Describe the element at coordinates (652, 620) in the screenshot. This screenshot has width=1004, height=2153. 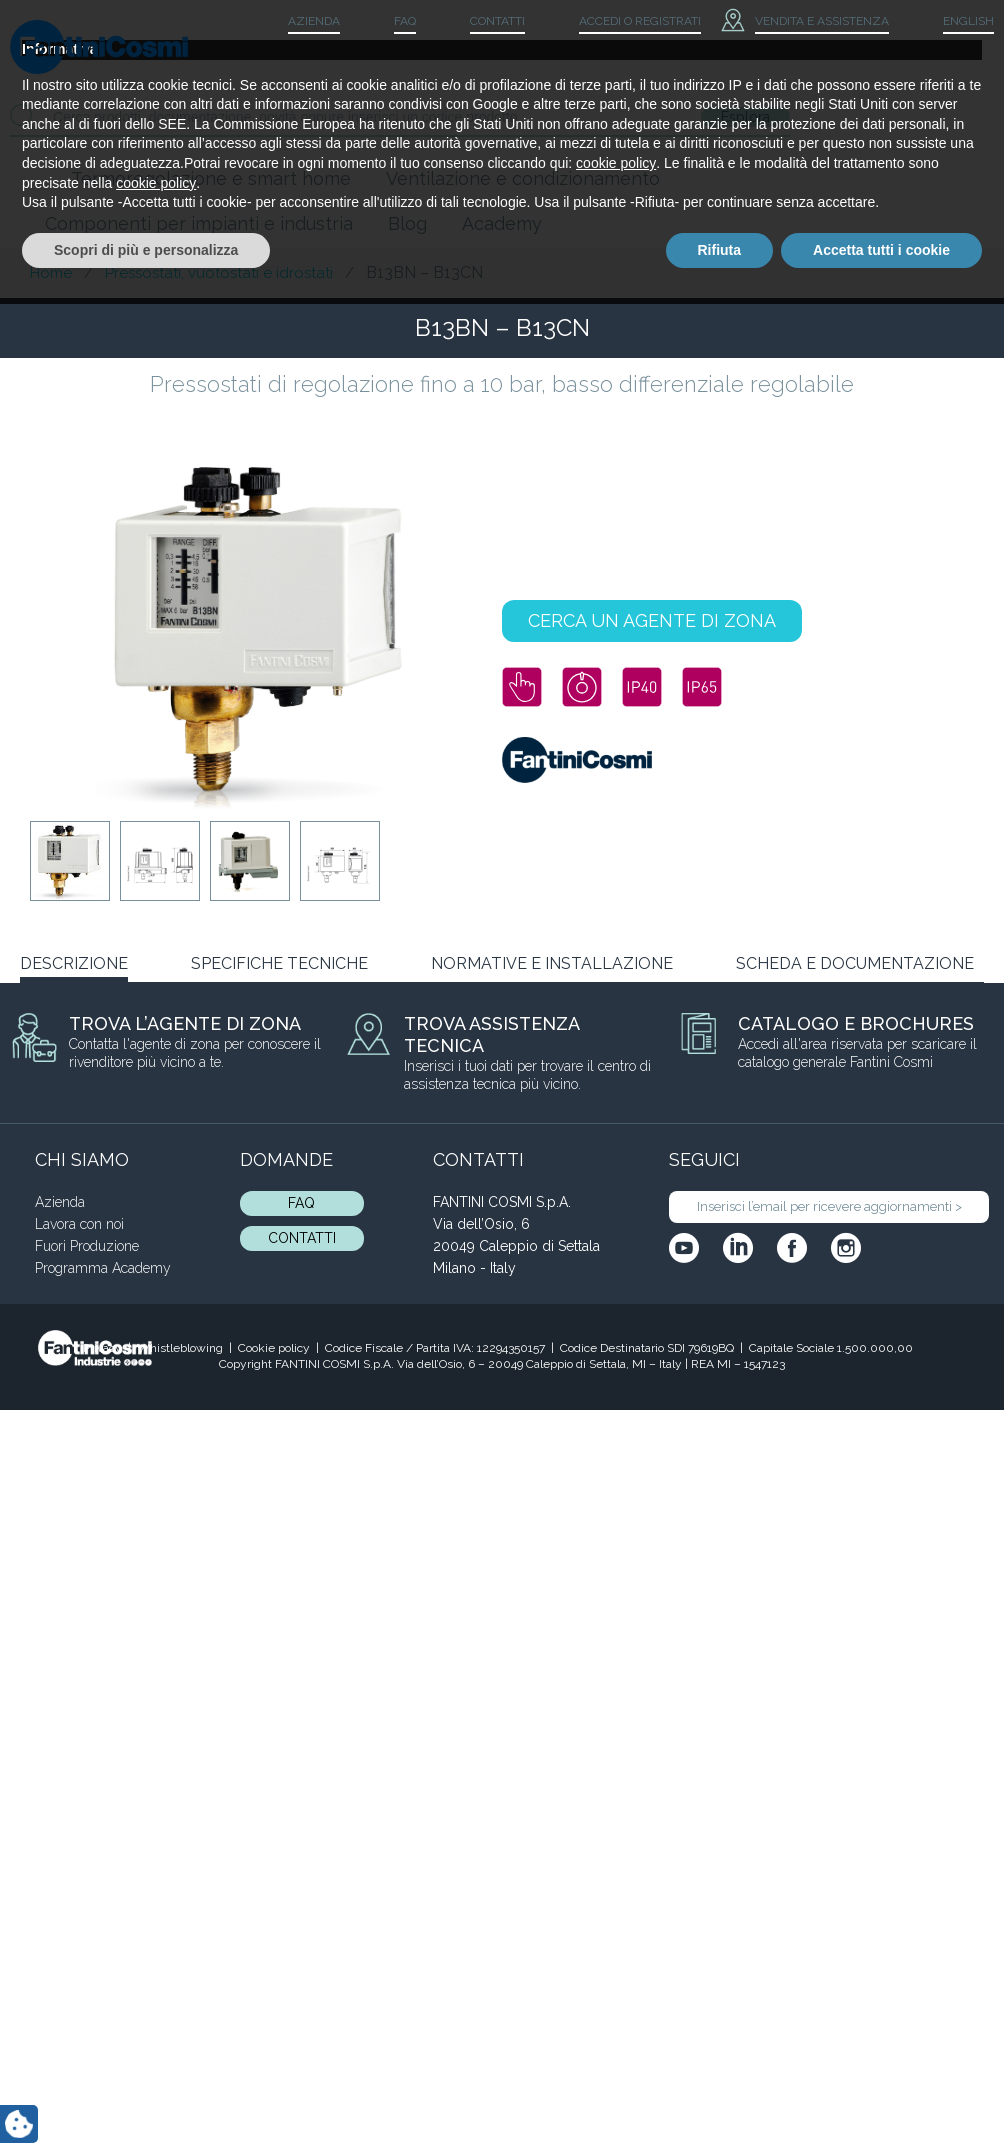
I see `CERCA UN AGENTE DI ZONA` at that location.